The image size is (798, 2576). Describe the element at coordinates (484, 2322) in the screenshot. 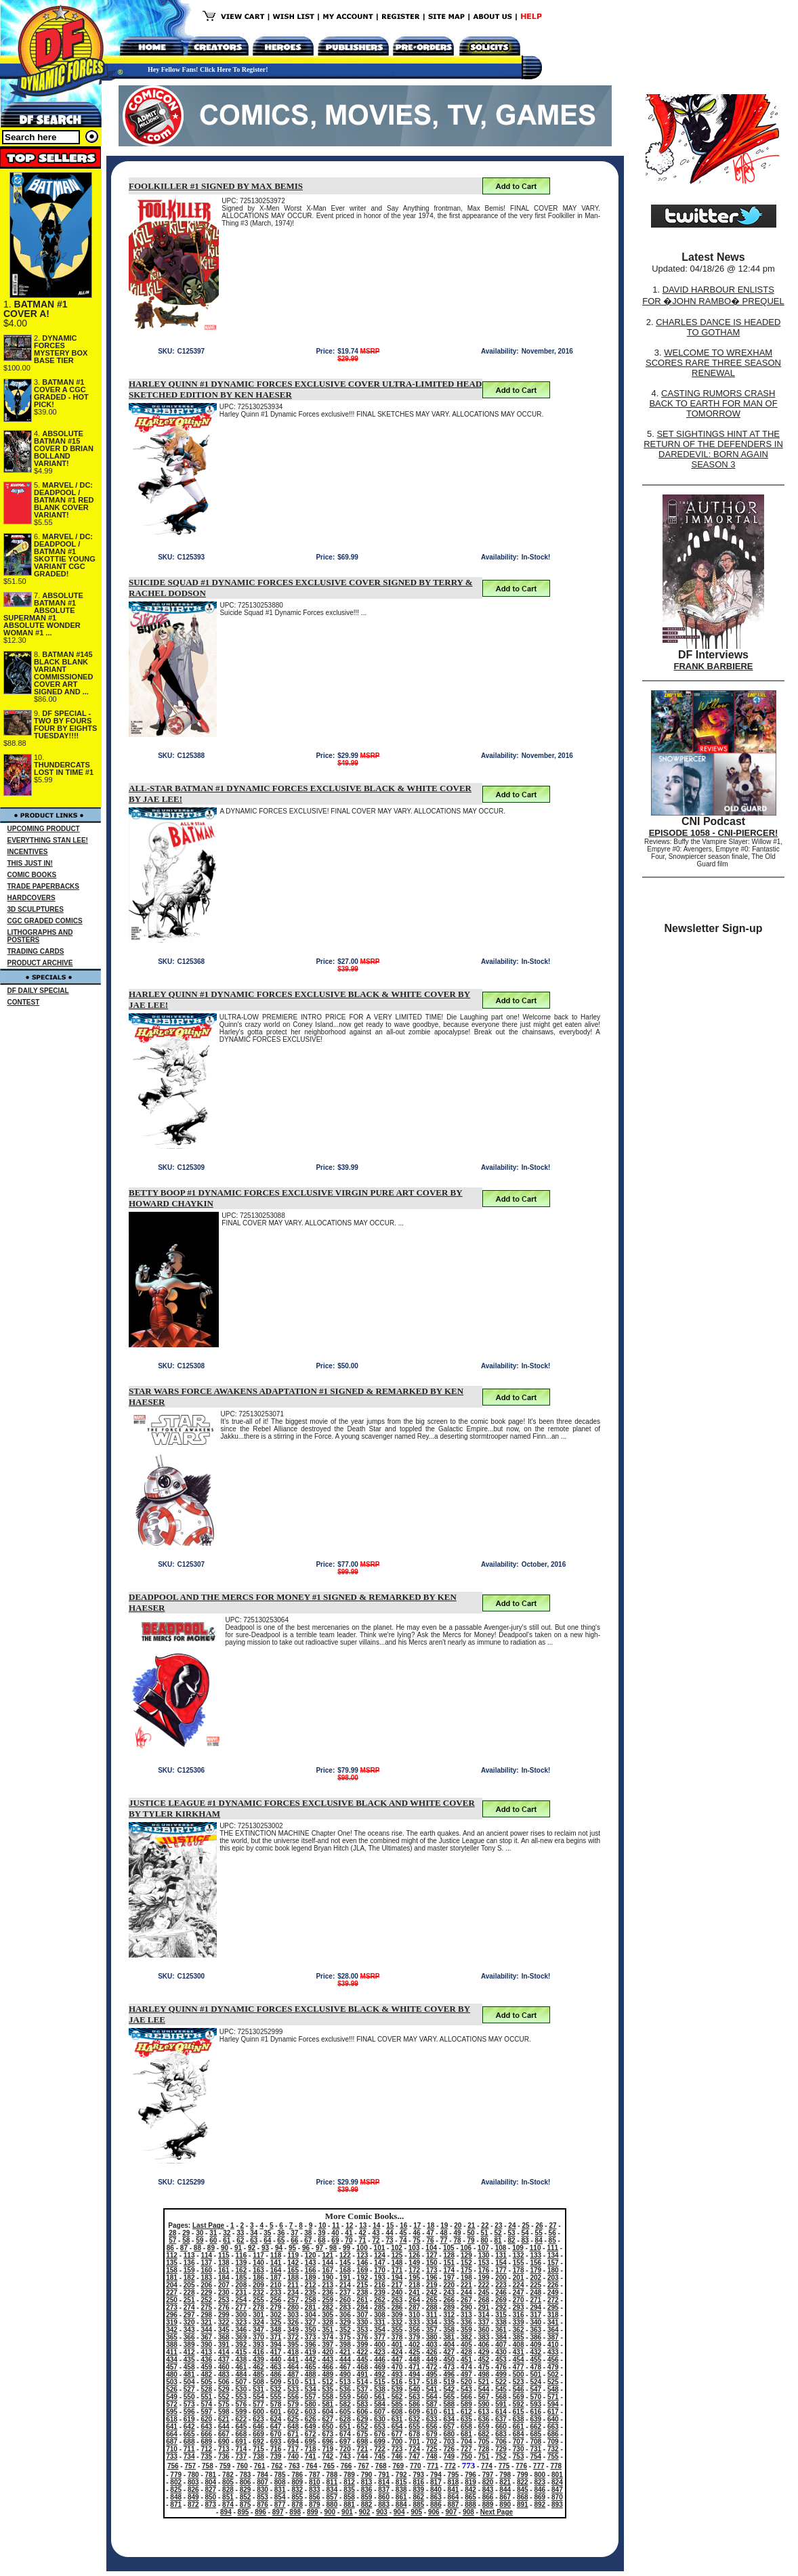

I see `337` at that location.